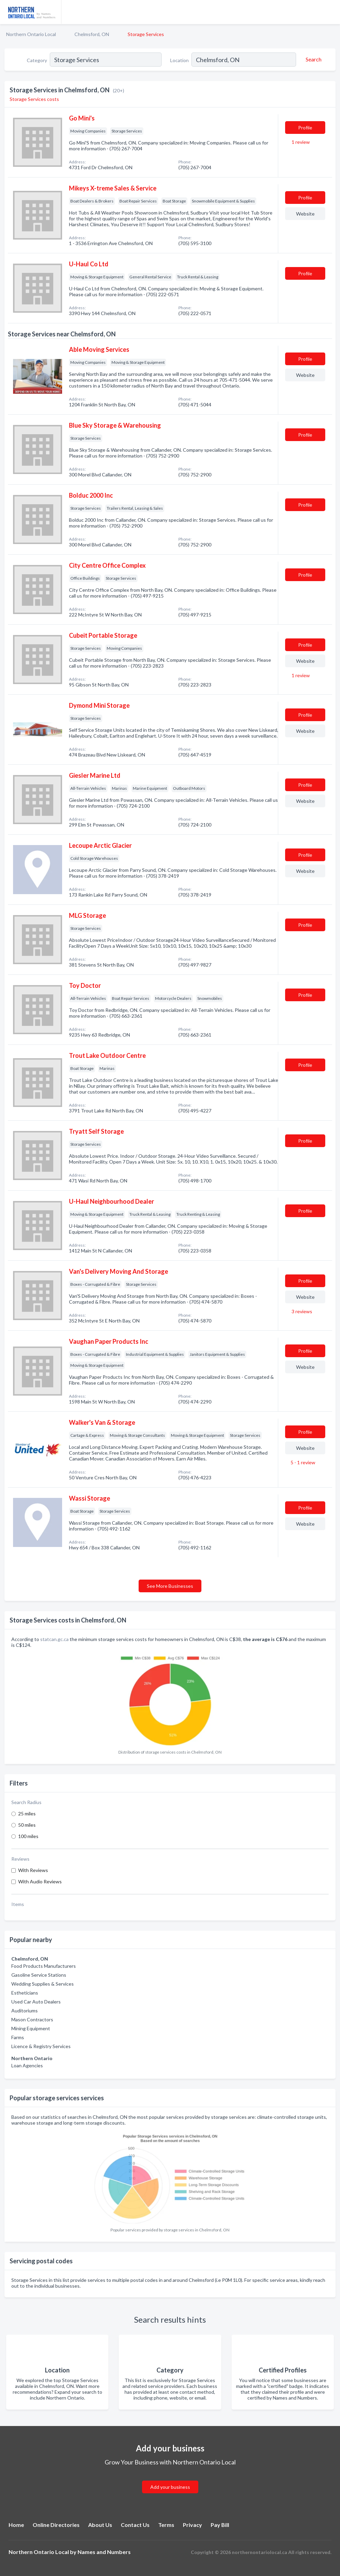 The image size is (340, 2576). Describe the element at coordinates (28, 1836) in the screenshot. I see `100 miles` at that location.